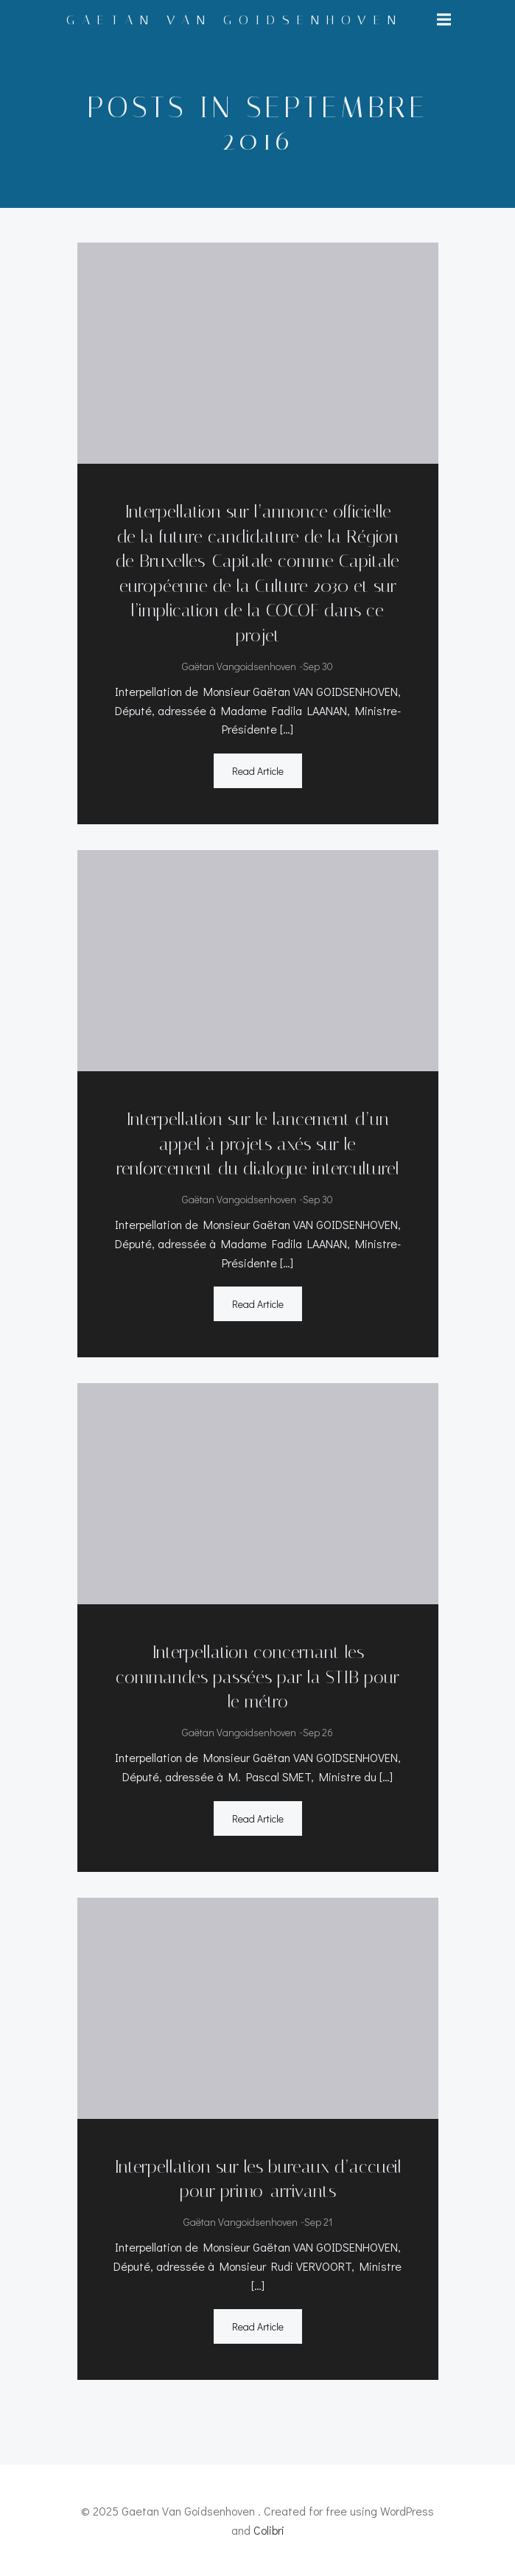 The image size is (515, 2576). What do you see at coordinates (268, 2530) in the screenshot?
I see `Colibri` at bounding box center [268, 2530].